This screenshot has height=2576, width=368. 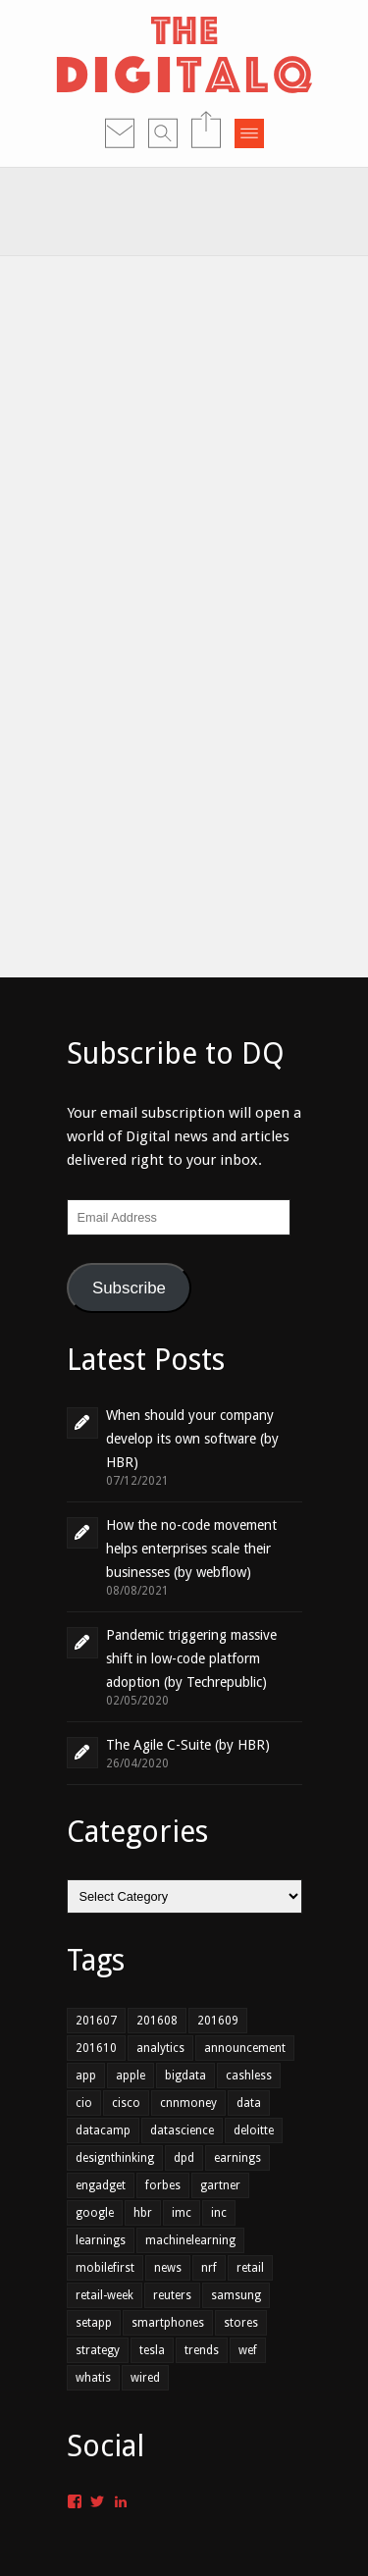 I want to click on samsung [samsung (1 item)], so click(x=236, y=2295).